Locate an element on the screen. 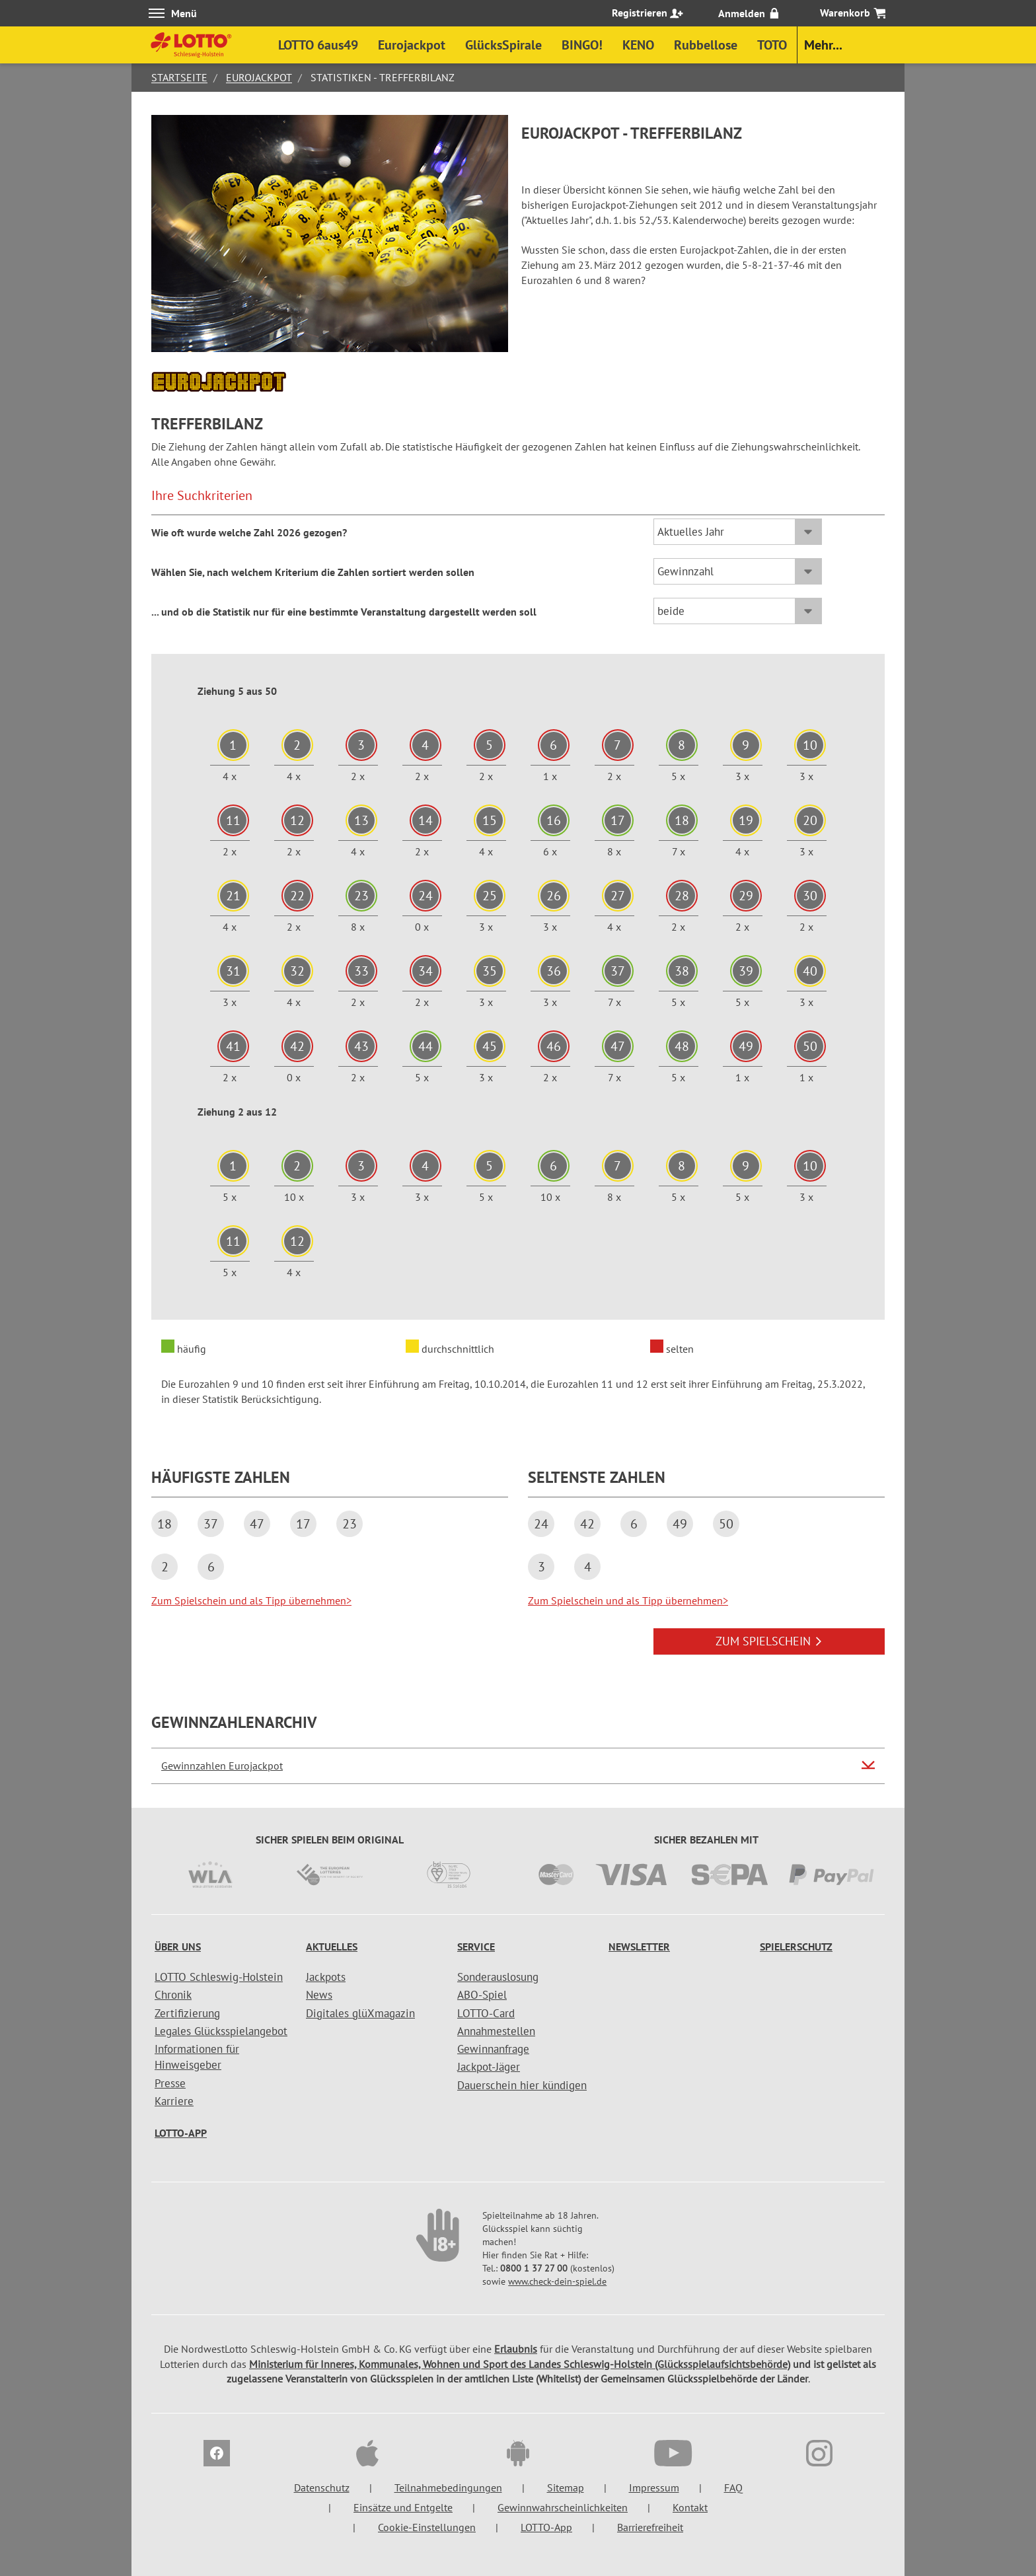 The image size is (1036, 2576). ABO-Spiel is located at coordinates (482, 1994).